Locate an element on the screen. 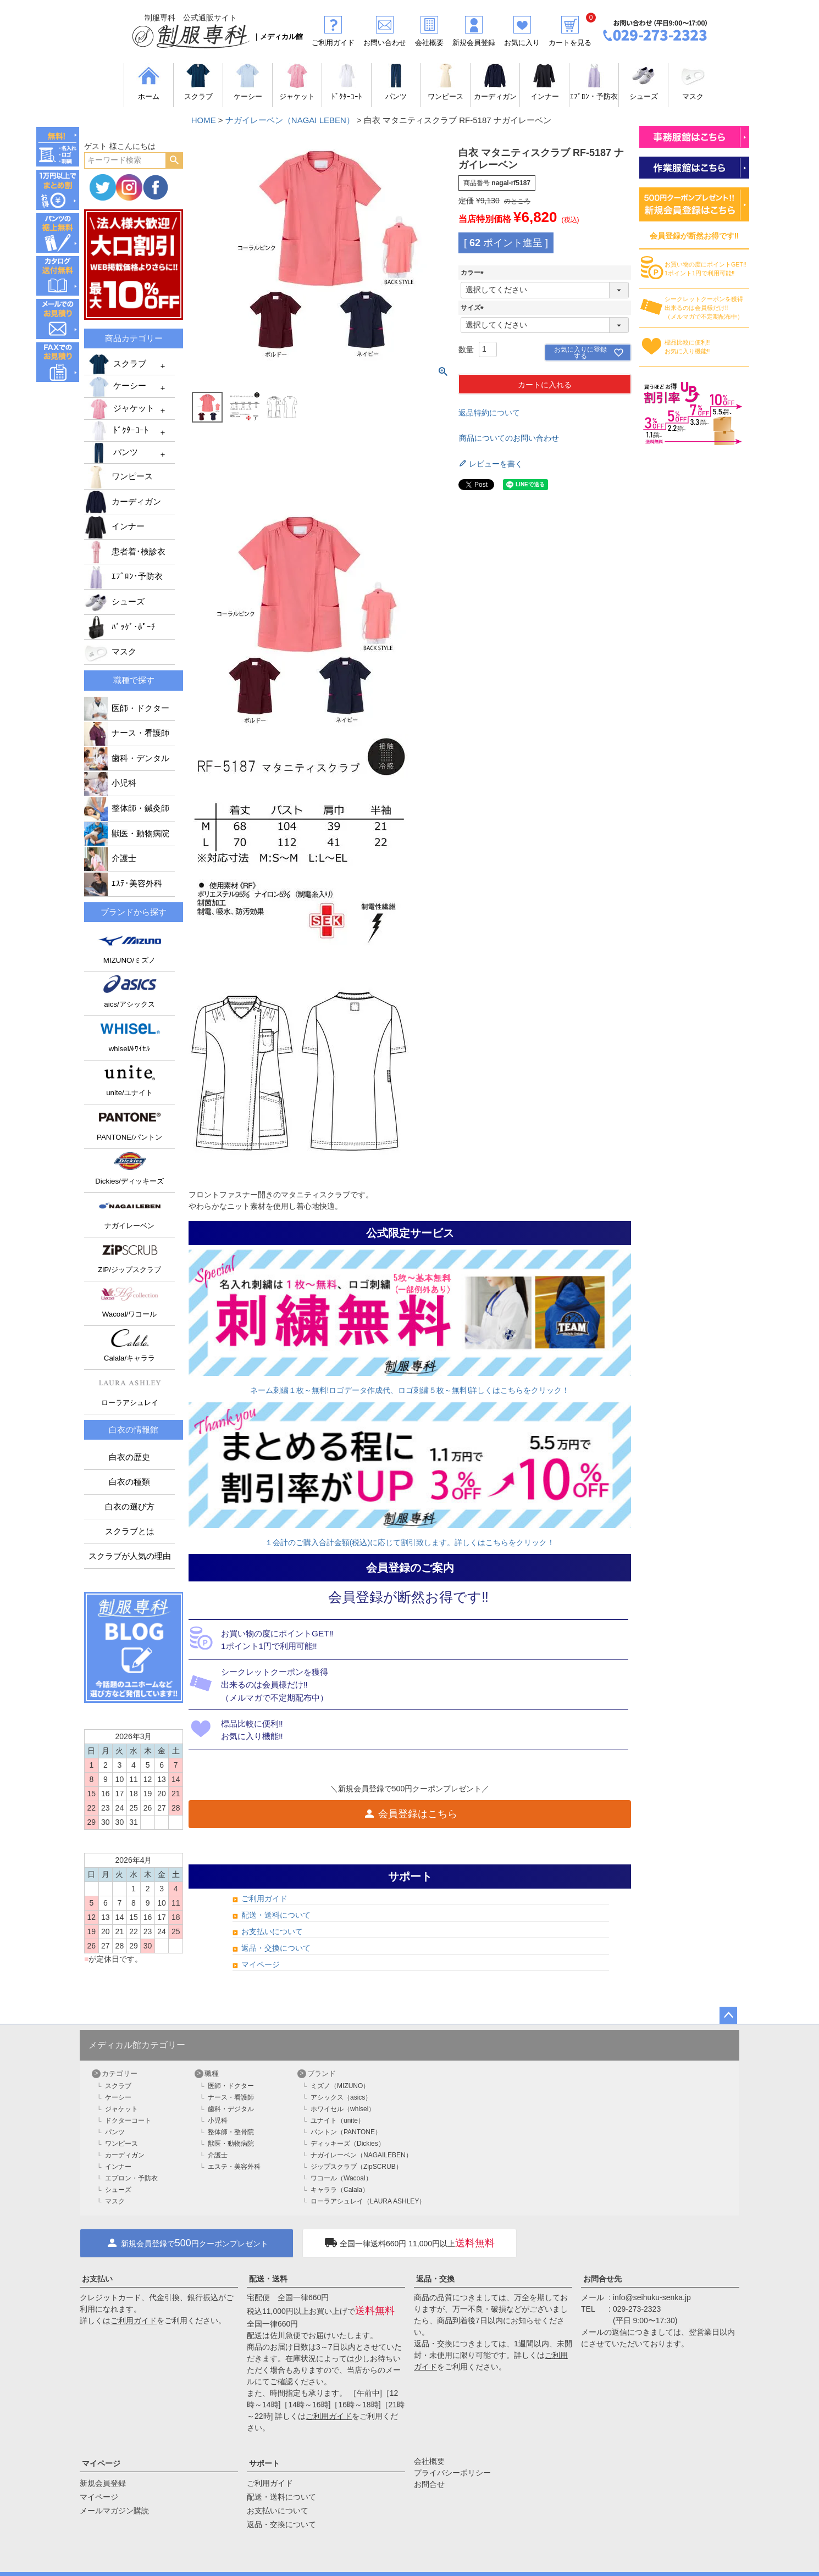 This screenshot has width=819, height=2576. ｴｽﾃ･美容外科 is located at coordinates (123, 883).